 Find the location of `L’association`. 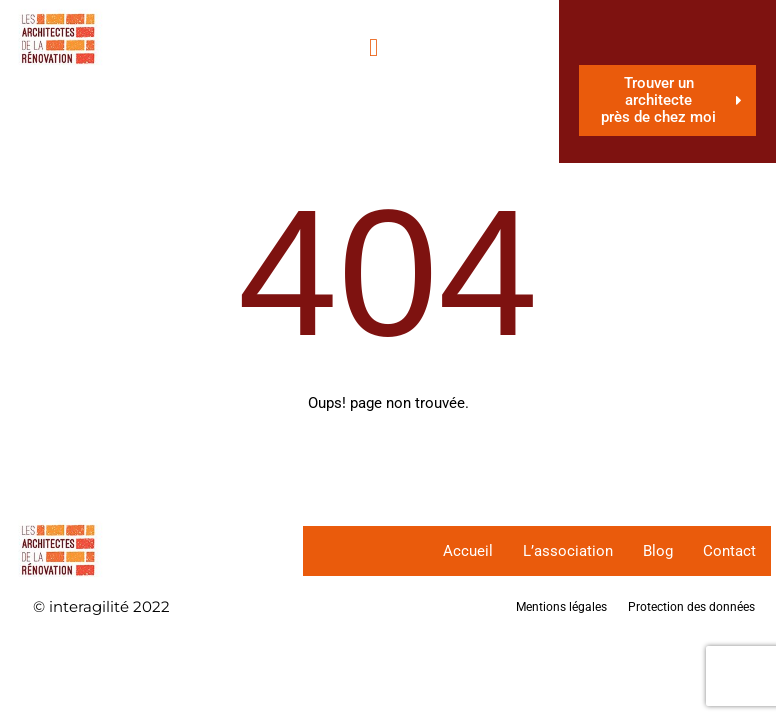

L’association is located at coordinates (568, 551).